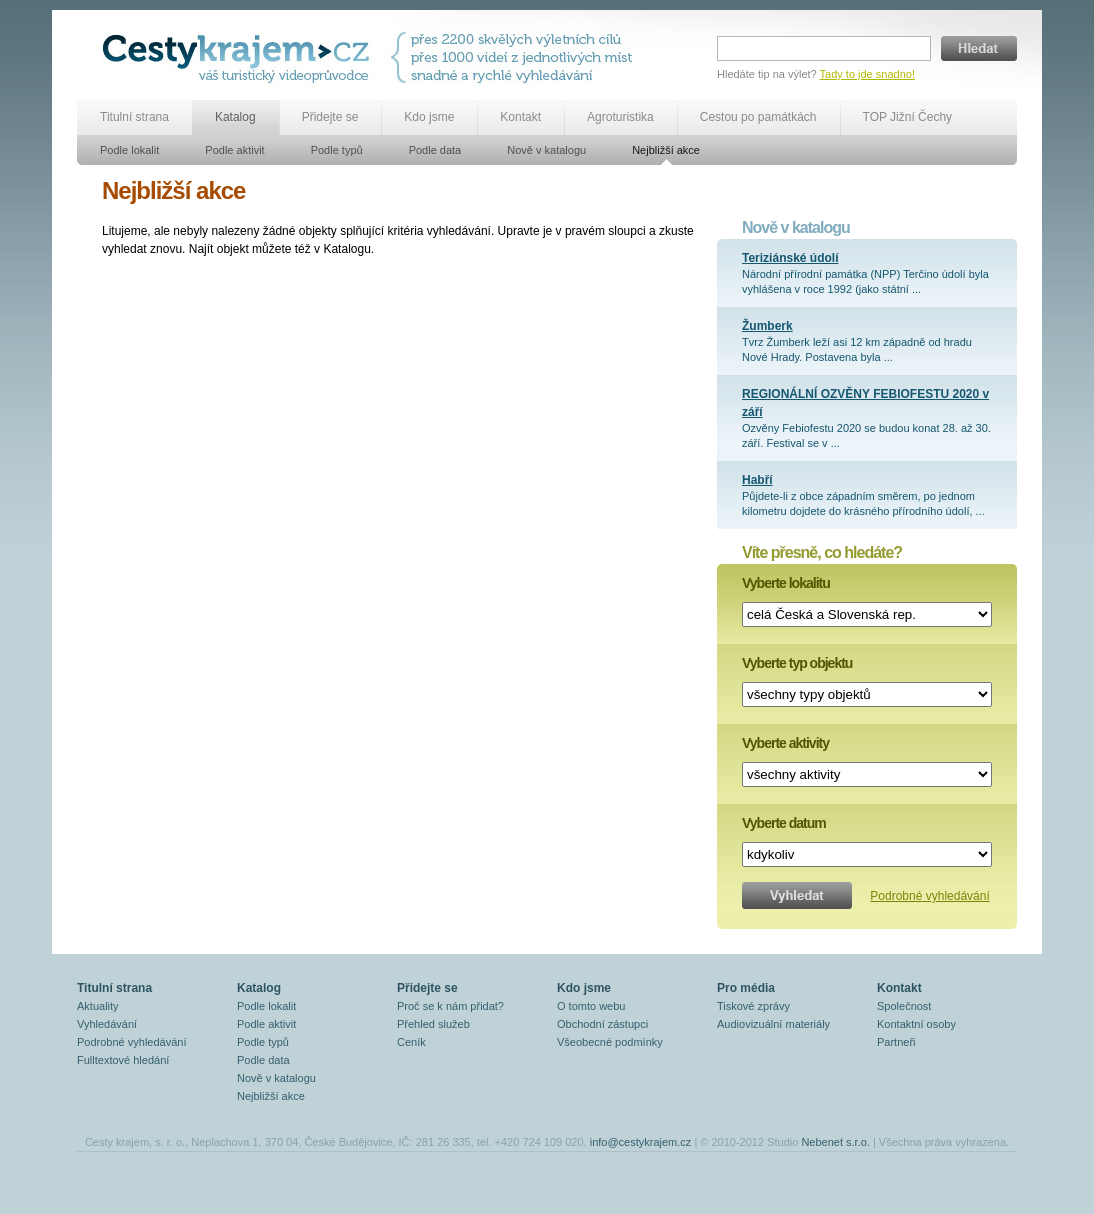 The image size is (1094, 1214). What do you see at coordinates (904, 1006) in the screenshot?
I see `Společnost` at bounding box center [904, 1006].